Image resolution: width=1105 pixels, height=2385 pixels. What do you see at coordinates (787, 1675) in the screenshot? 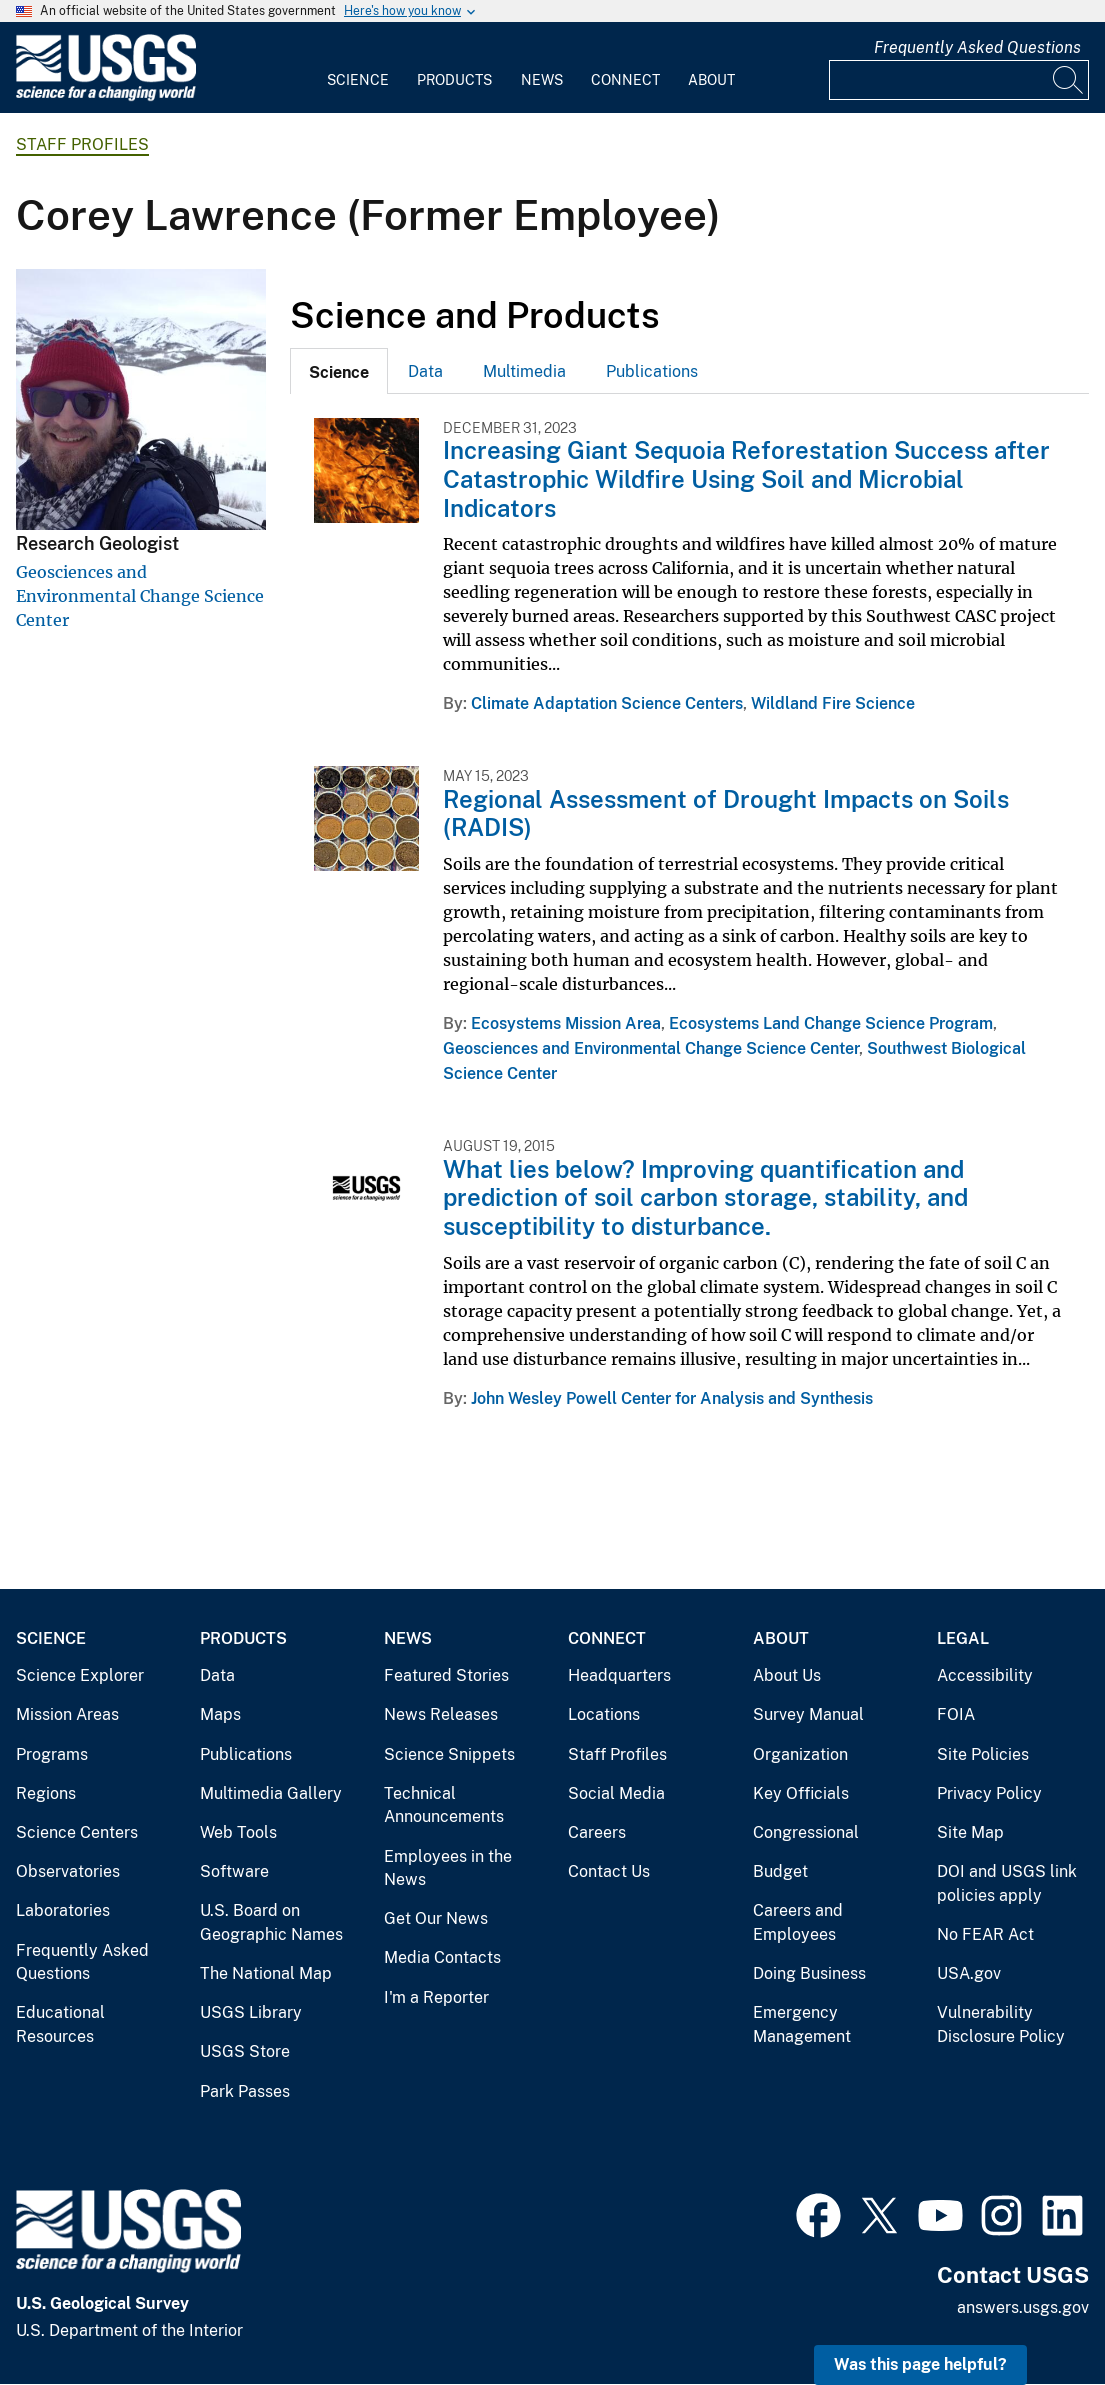
I see `About Us` at bounding box center [787, 1675].